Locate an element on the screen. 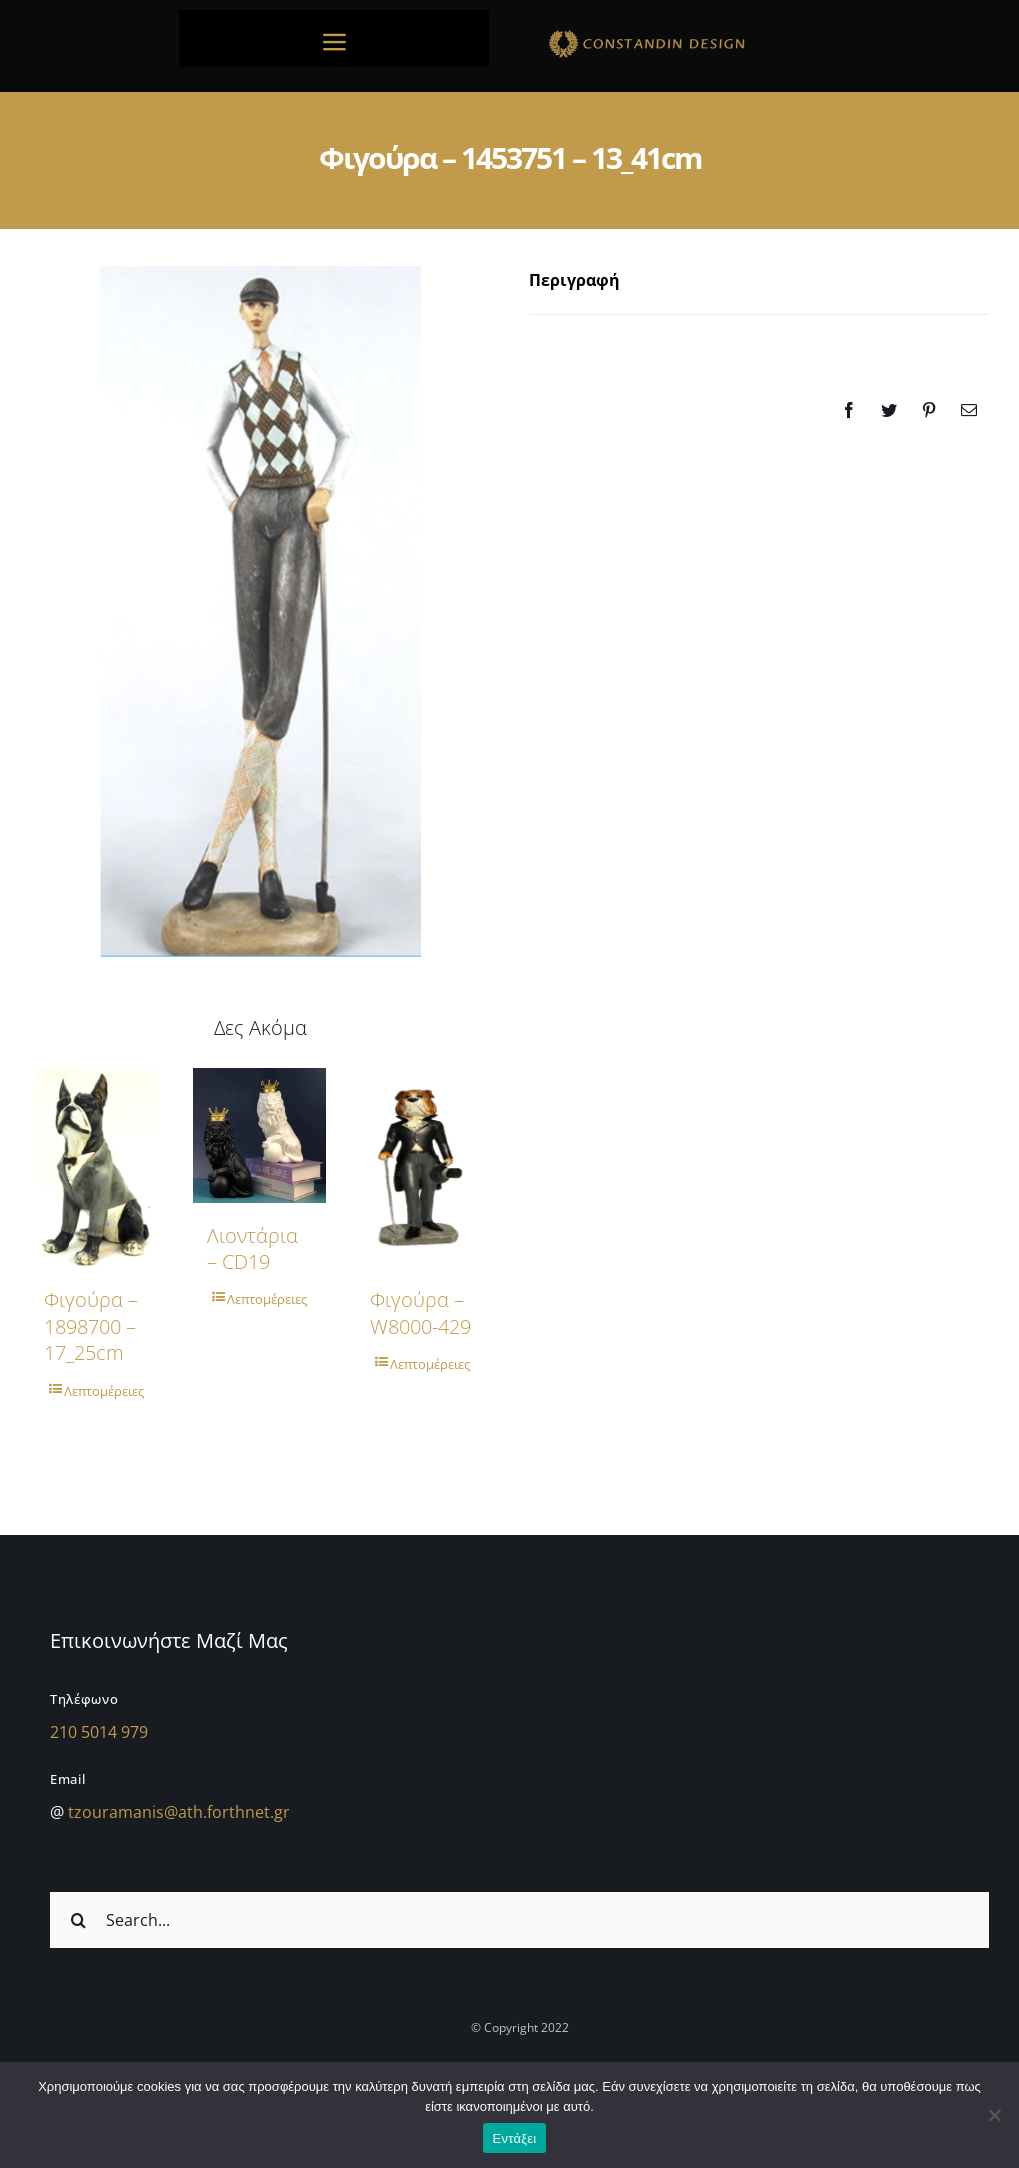  [Λιοντάρια – CD19] is located at coordinates (259, 1135).